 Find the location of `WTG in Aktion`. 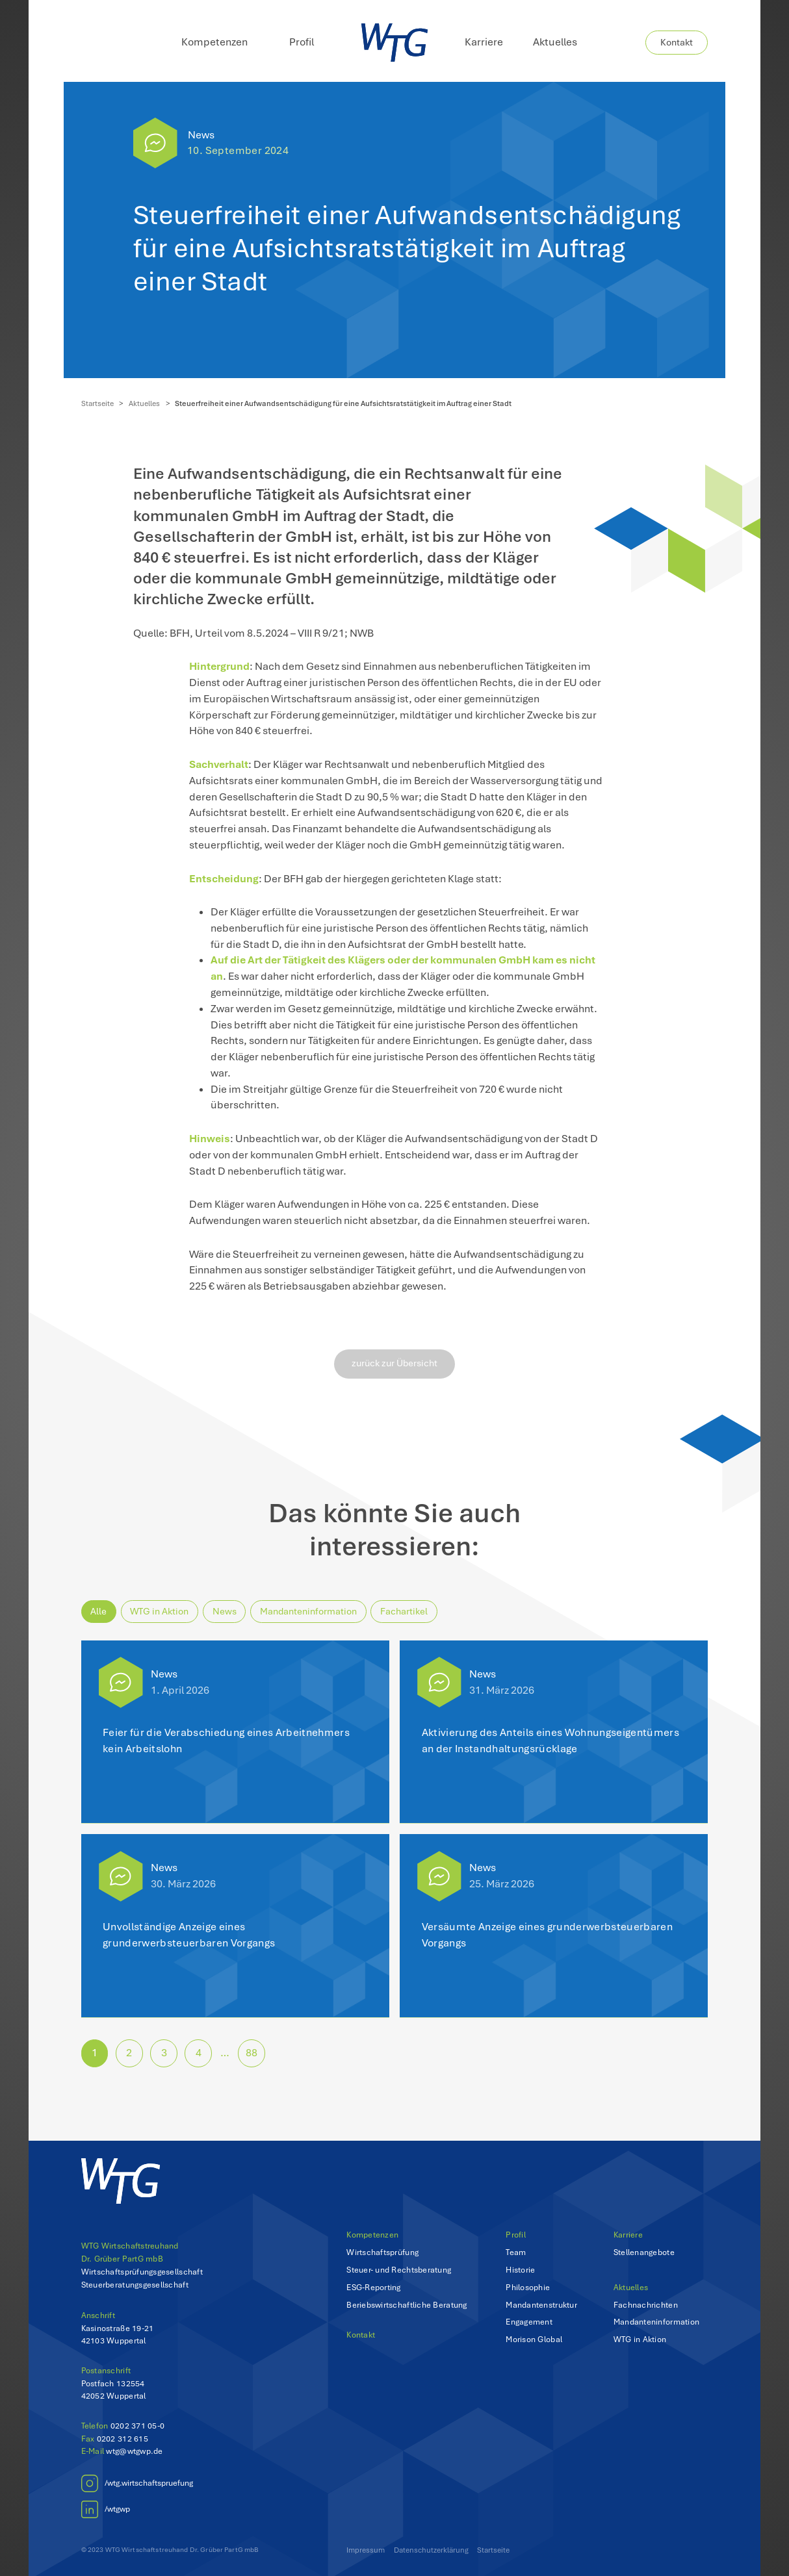

WTG in Aktion is located at coordinates (159, 1611).